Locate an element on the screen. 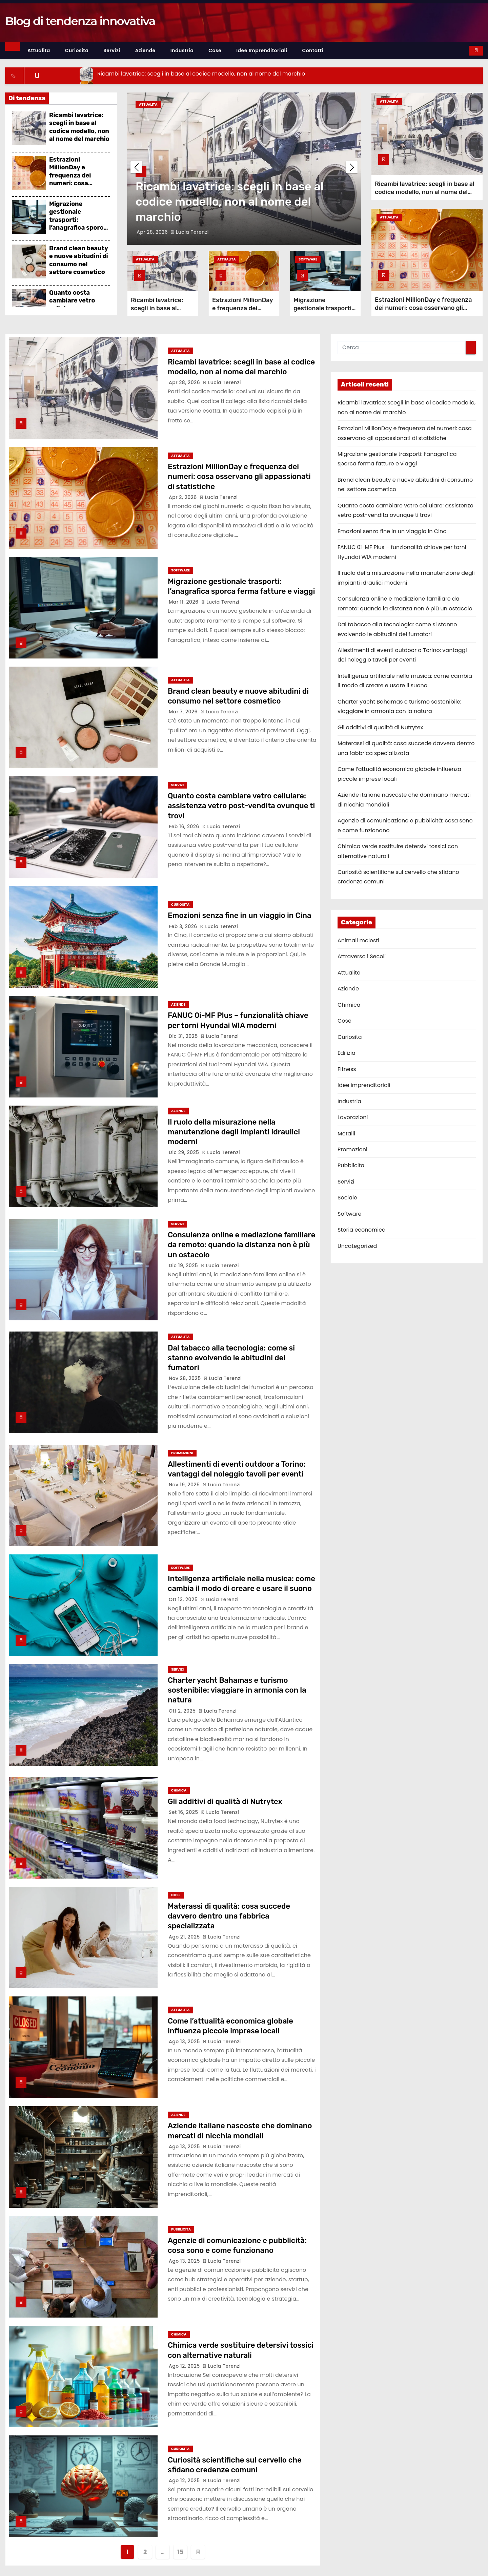 This screenshot has width=488, height=2576. Ott 2, 2025 is located at coordinates (183, 1711).